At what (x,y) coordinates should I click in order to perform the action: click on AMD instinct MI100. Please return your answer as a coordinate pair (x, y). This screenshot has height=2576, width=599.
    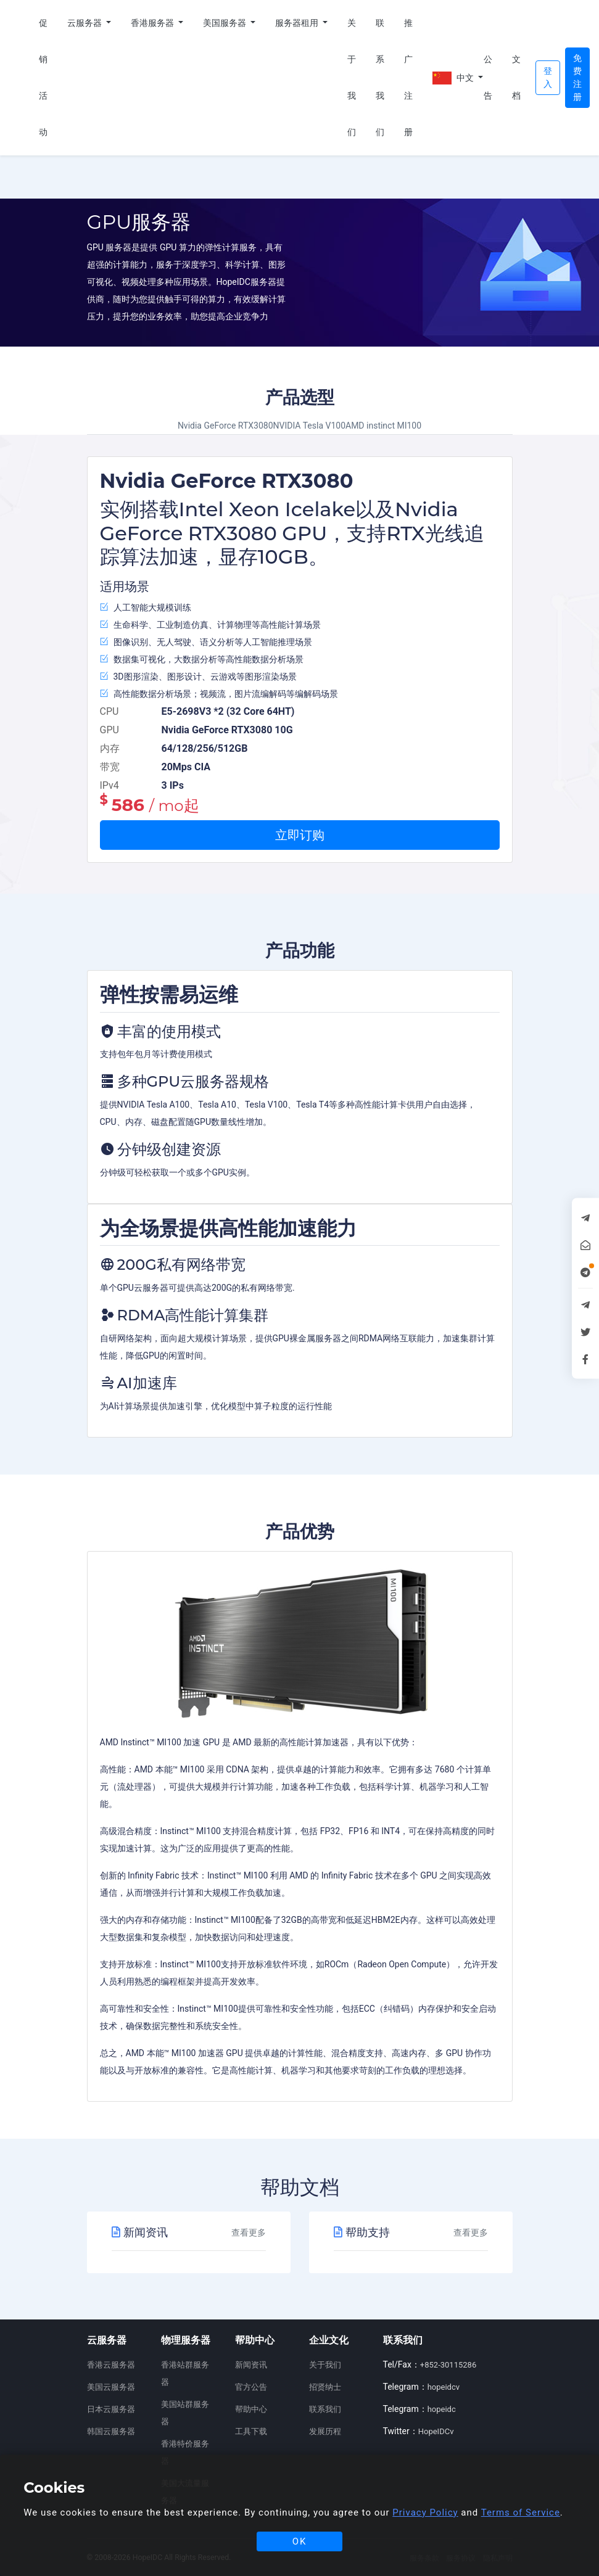
    Looking at the image, I should click on (383, 425).